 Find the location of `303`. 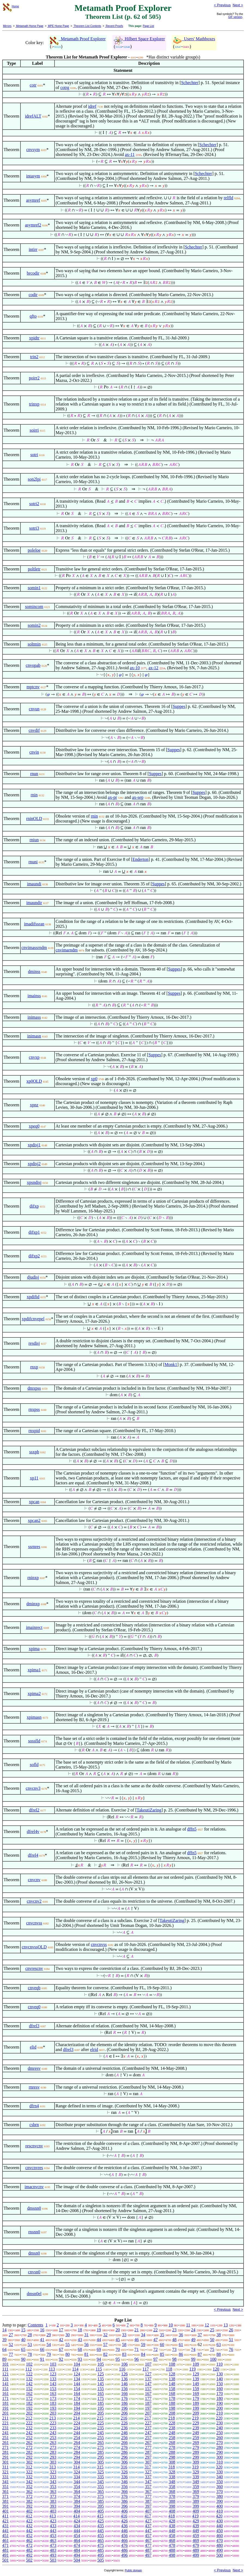

303 is located at coordinates (53, 2462).